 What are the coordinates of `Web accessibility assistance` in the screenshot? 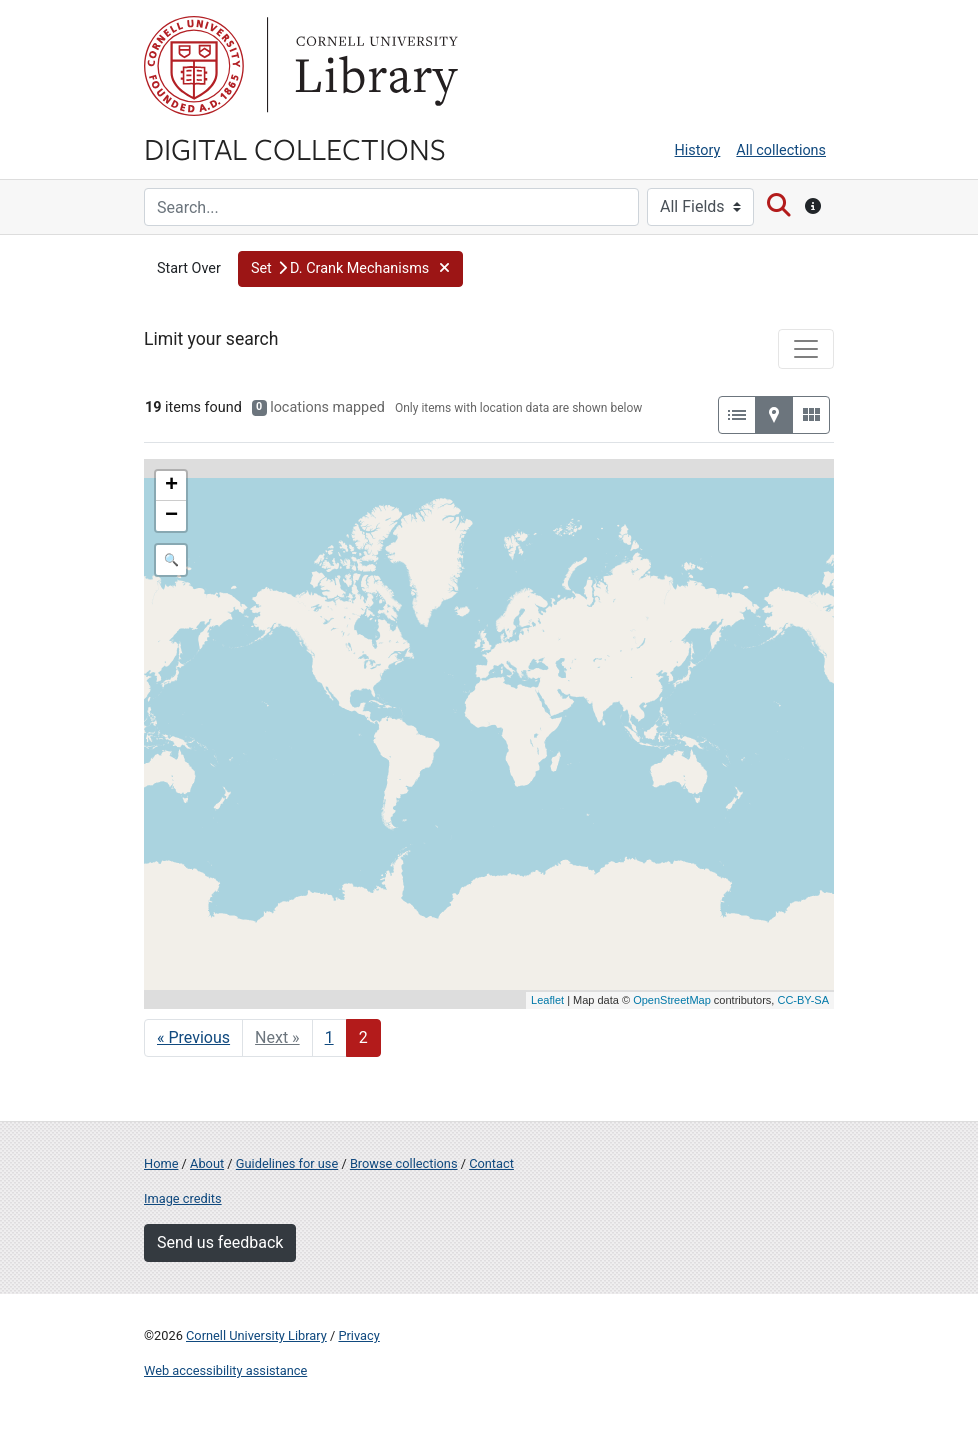 It's located at (225, 1370).